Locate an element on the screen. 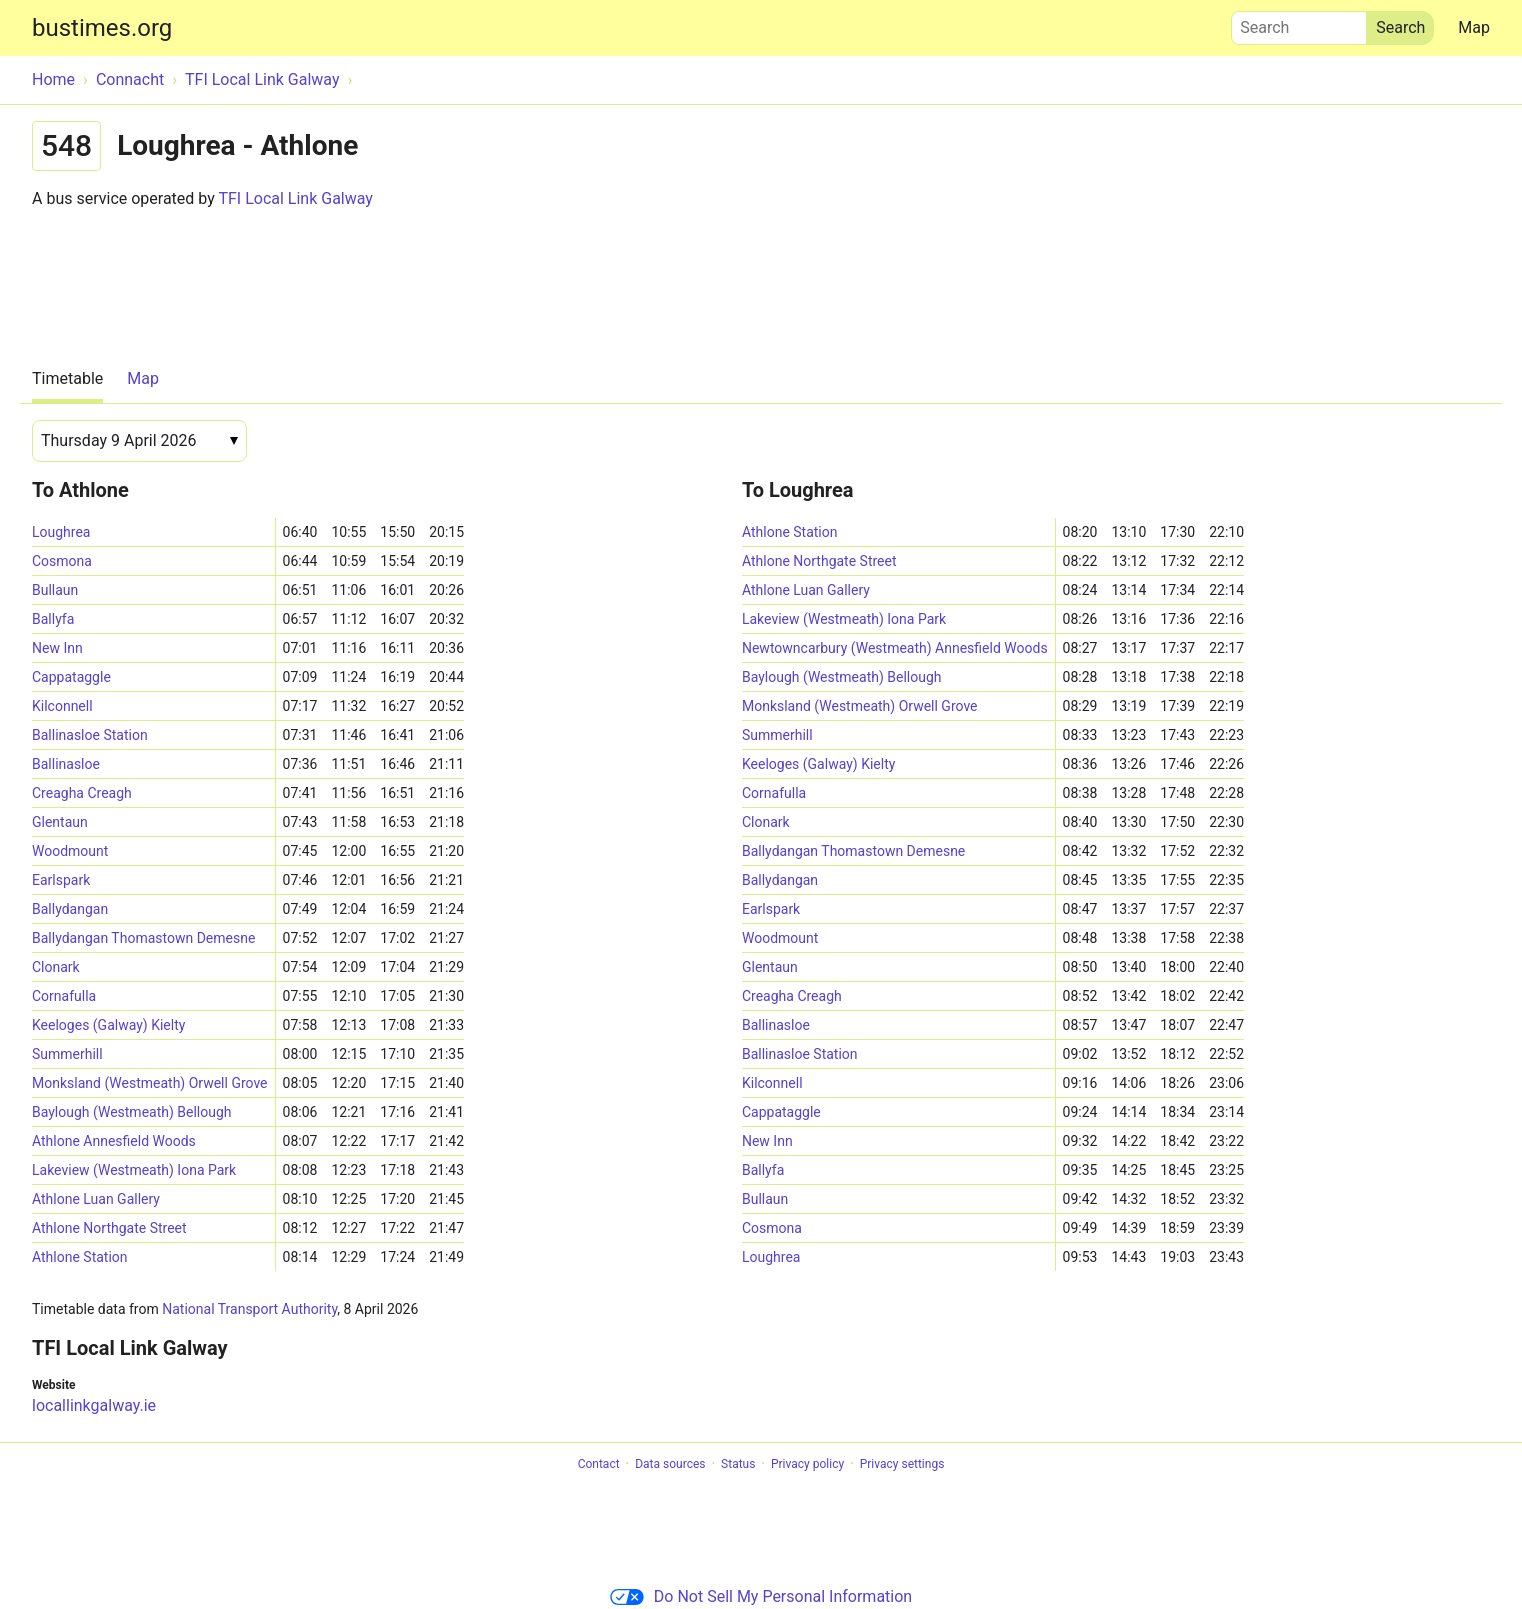 The image size is (1522, 1609). Creagha Creagh is located at coordinates (82, 793).